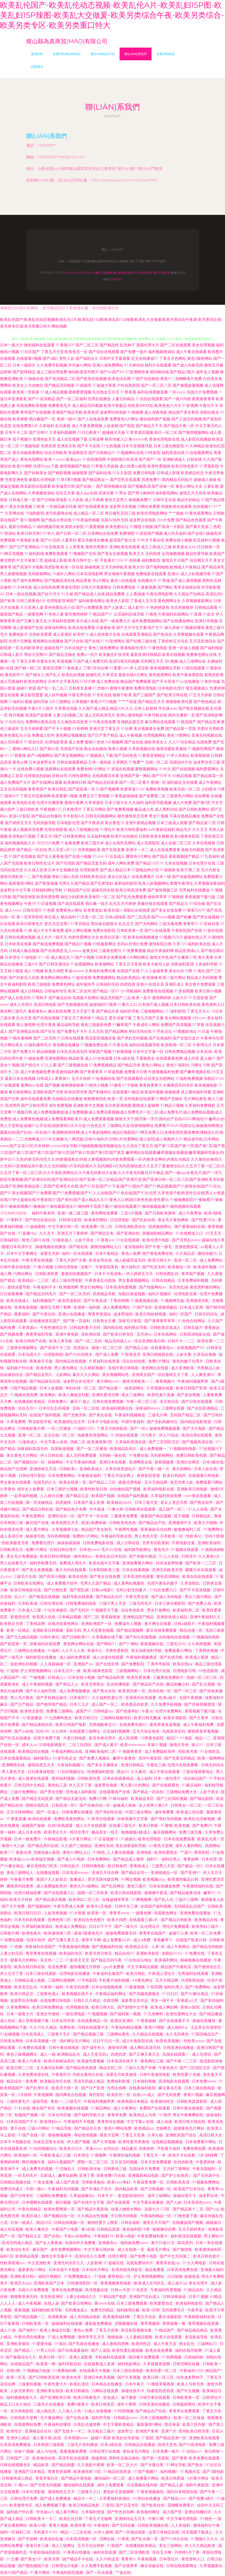  What do you see at coordinates (160, 1038) in the screenshot?
I see `国产在线福利` at bounding box center [160, 1038].